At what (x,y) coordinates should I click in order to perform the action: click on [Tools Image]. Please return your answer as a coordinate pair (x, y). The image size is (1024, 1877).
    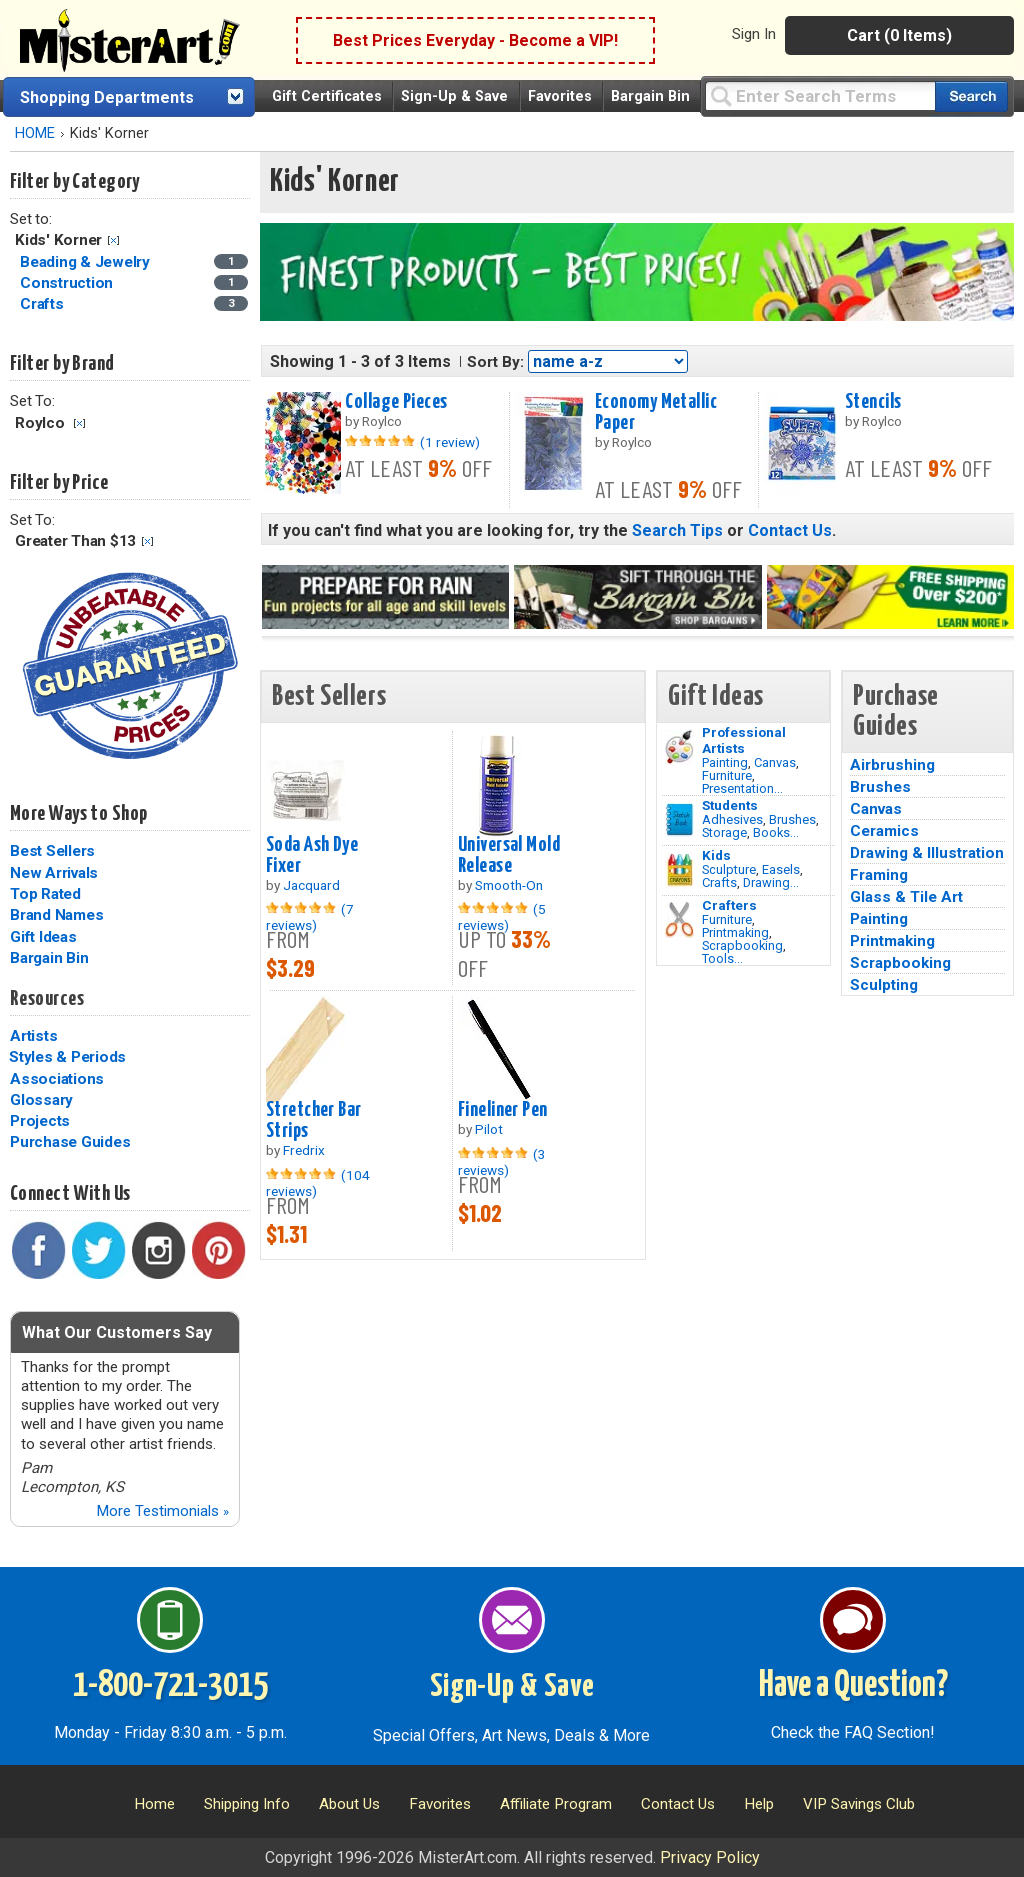
    Looking at the image, I should click on (679, 920).